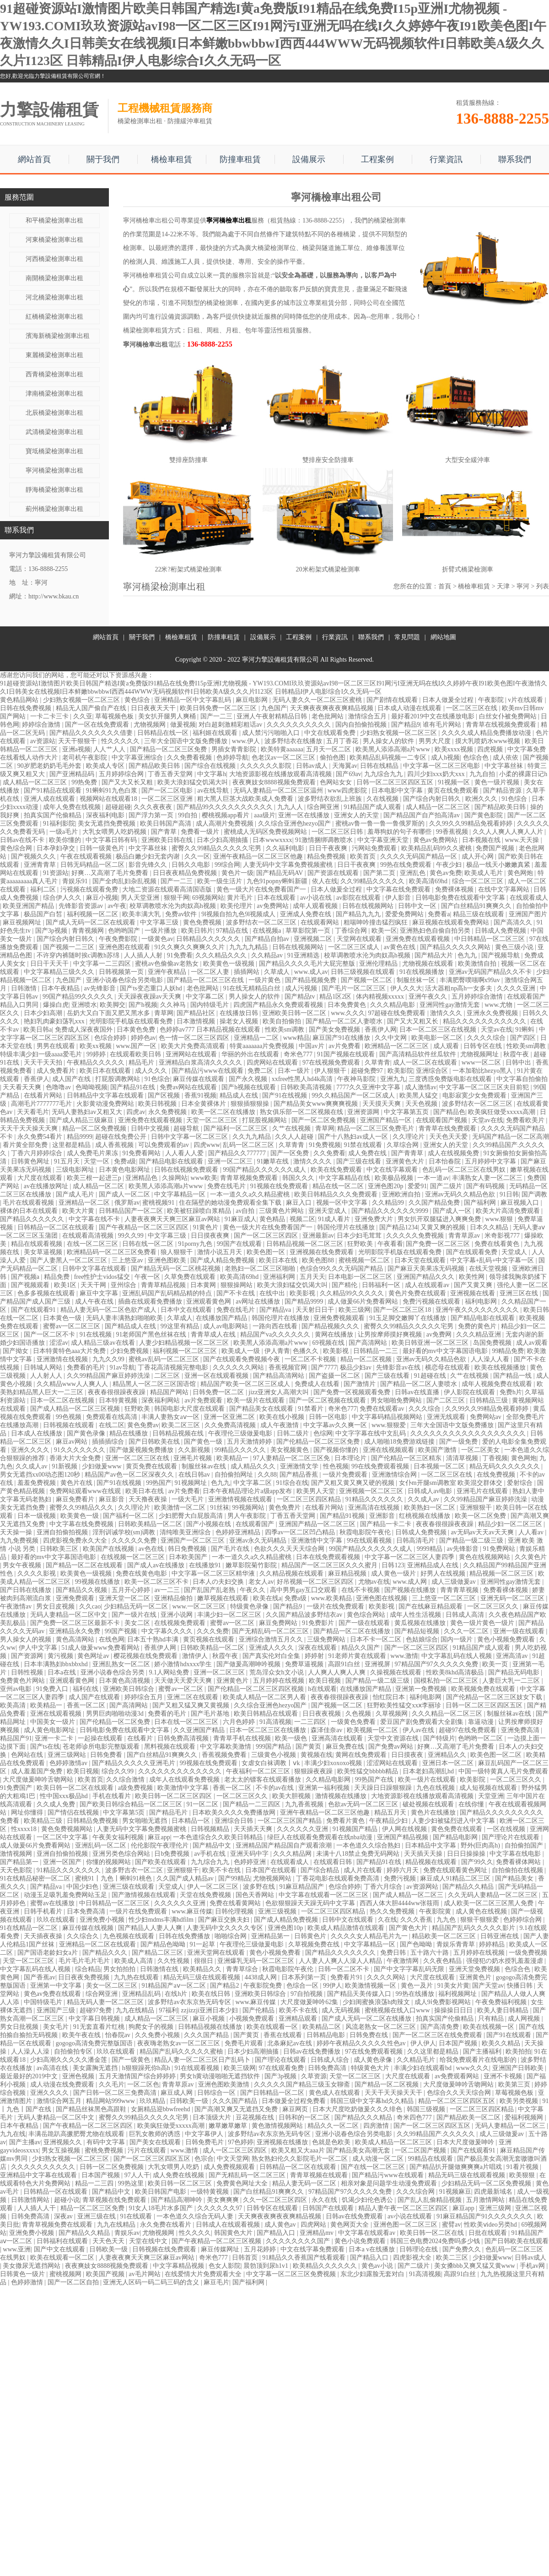 This screenshot has height=2576, width=549. Describe the element at coordinates (456, 1878) in the screenshot. I see `麻豆成人91精品二区三区` at that location.